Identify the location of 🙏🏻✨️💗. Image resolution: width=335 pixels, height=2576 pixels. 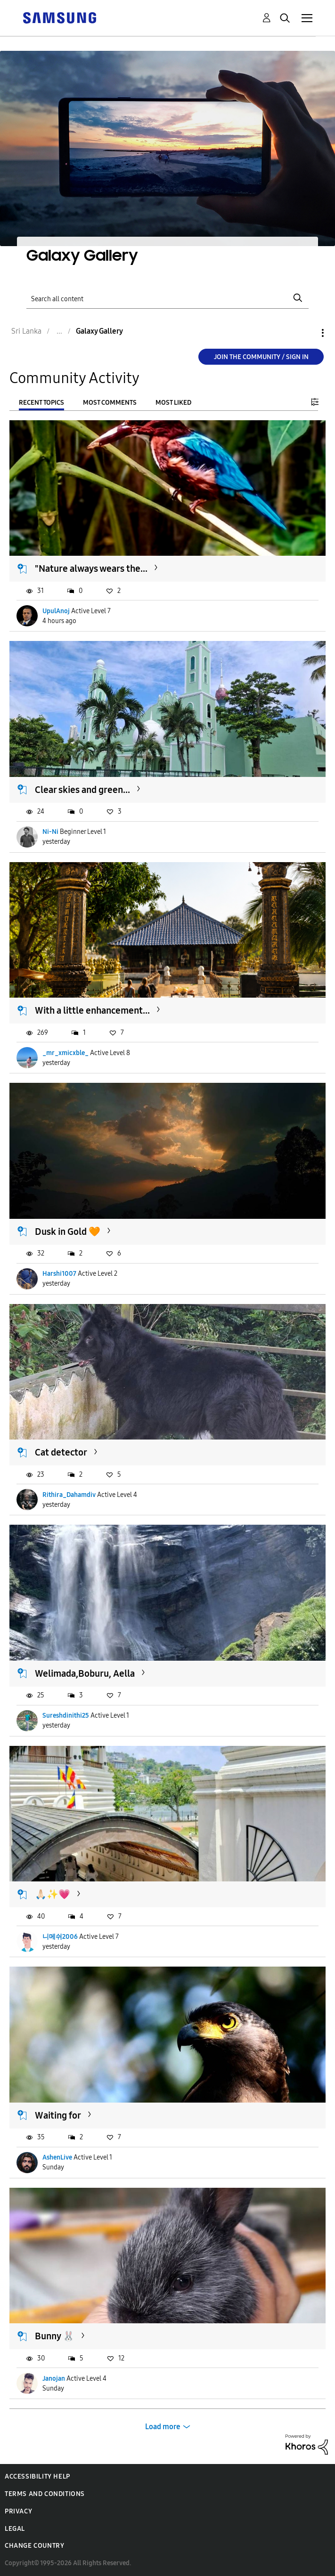
(52, 1894).